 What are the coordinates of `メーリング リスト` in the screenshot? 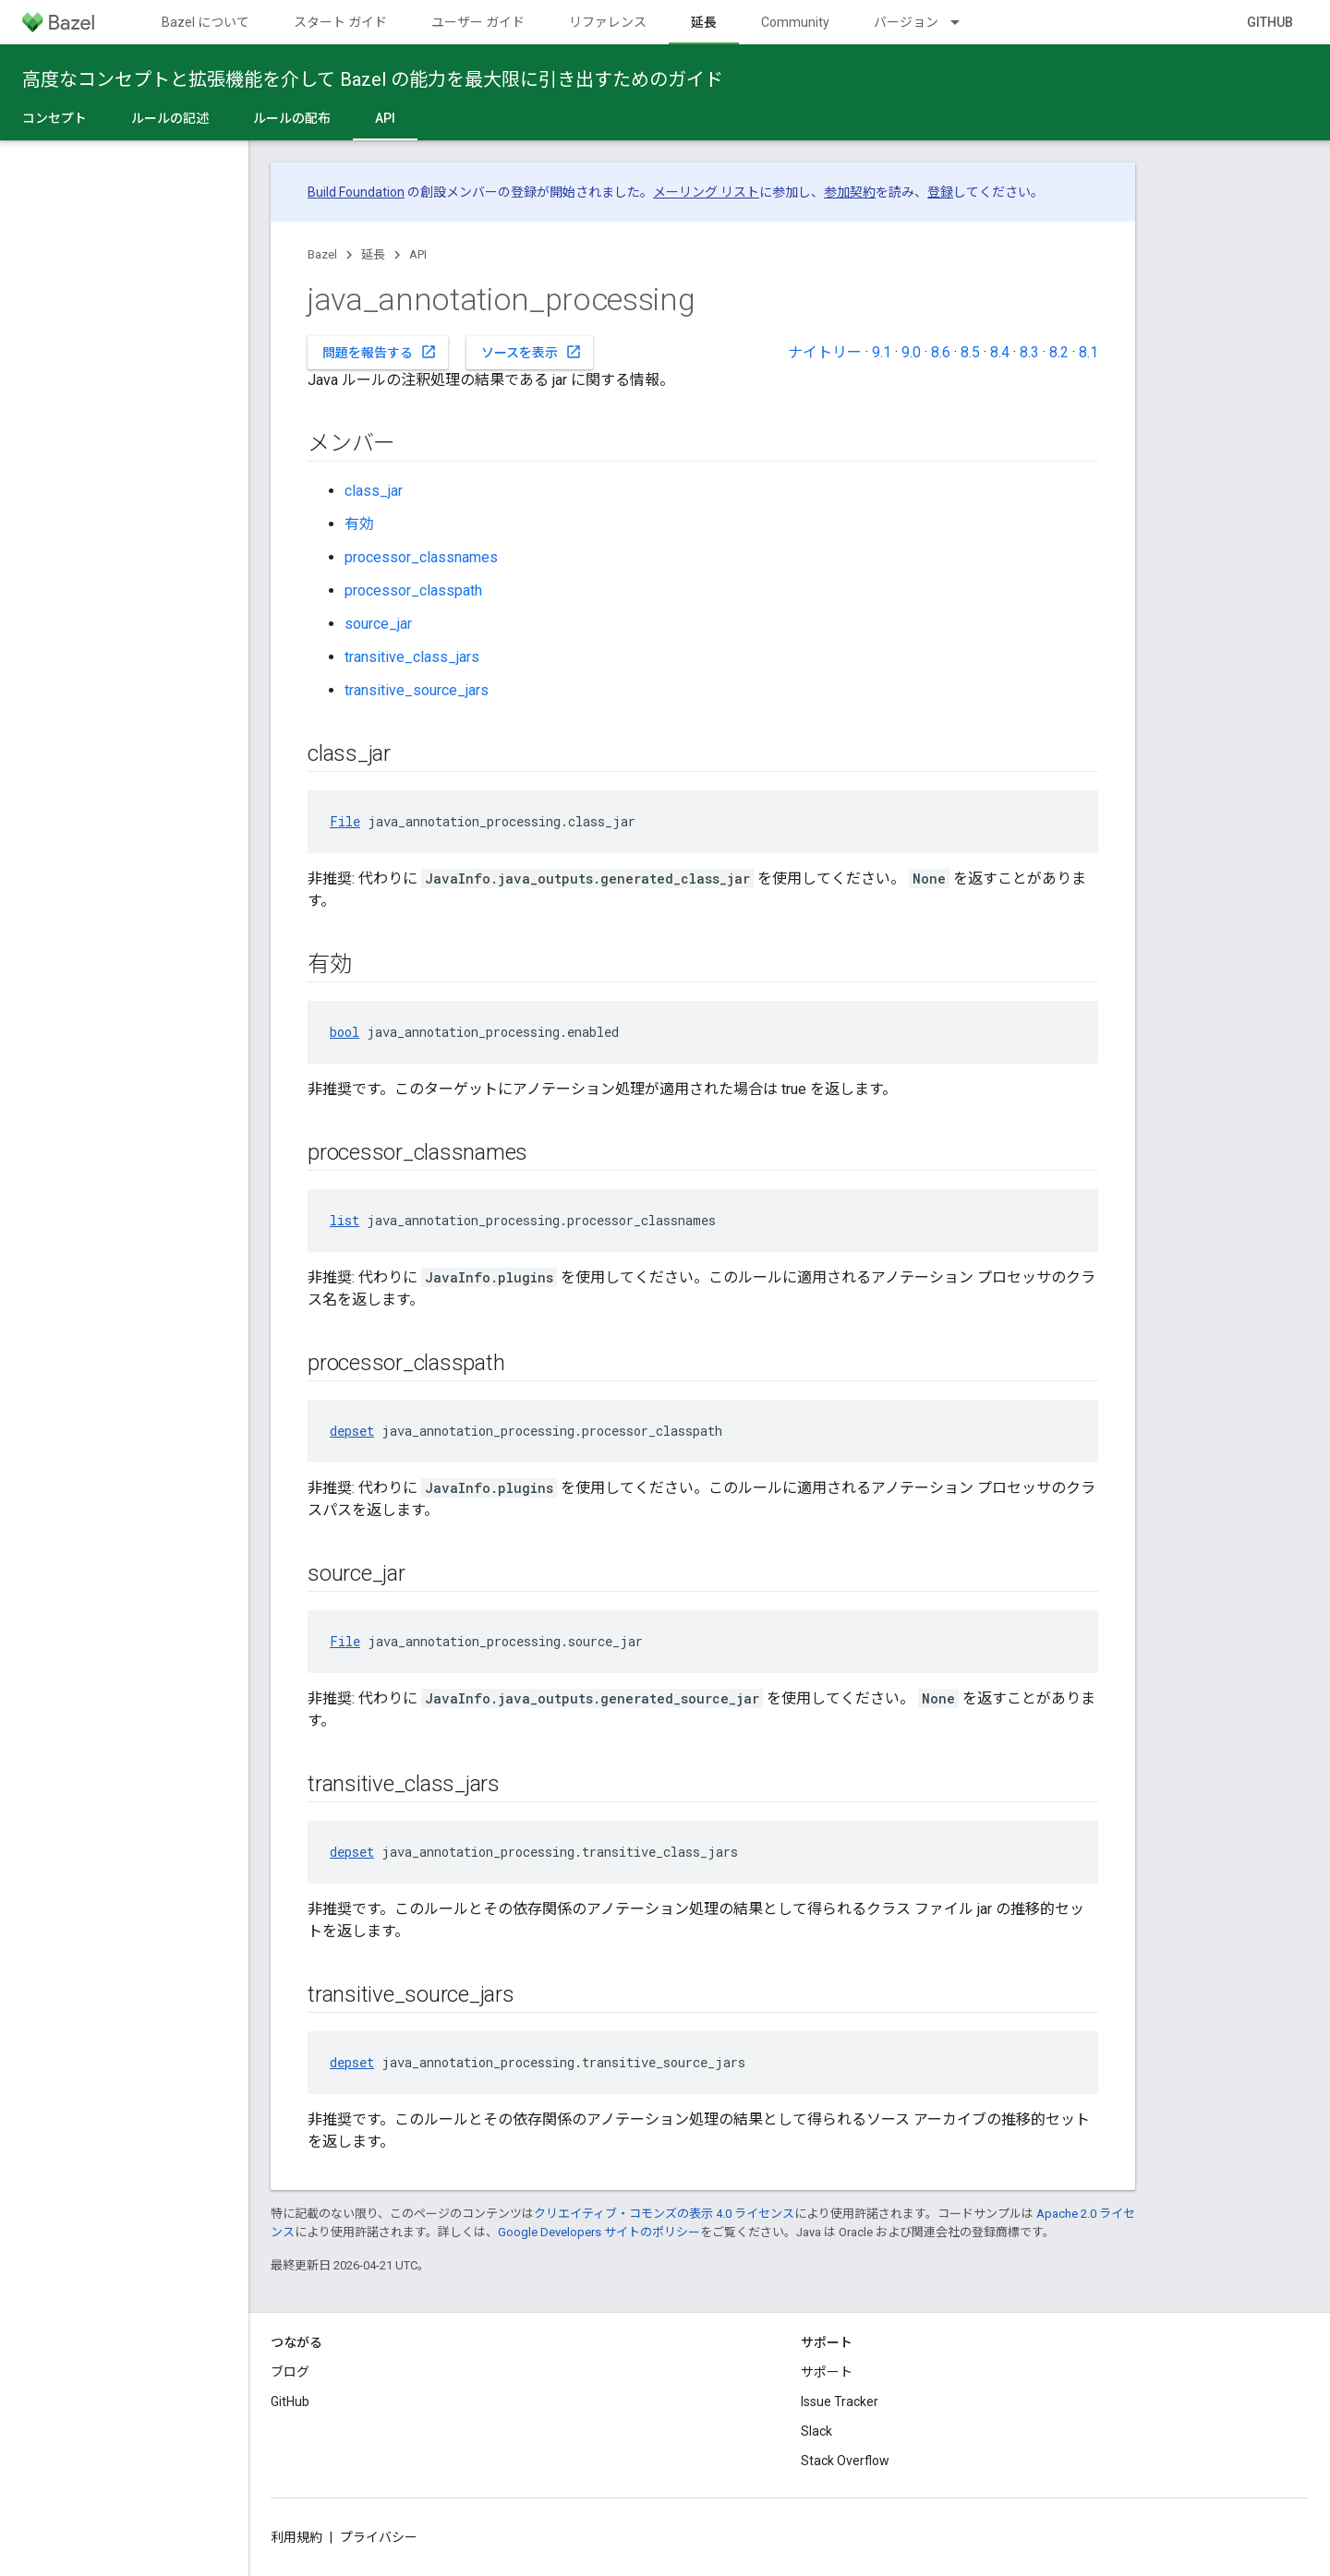 It's located at (706, 192).